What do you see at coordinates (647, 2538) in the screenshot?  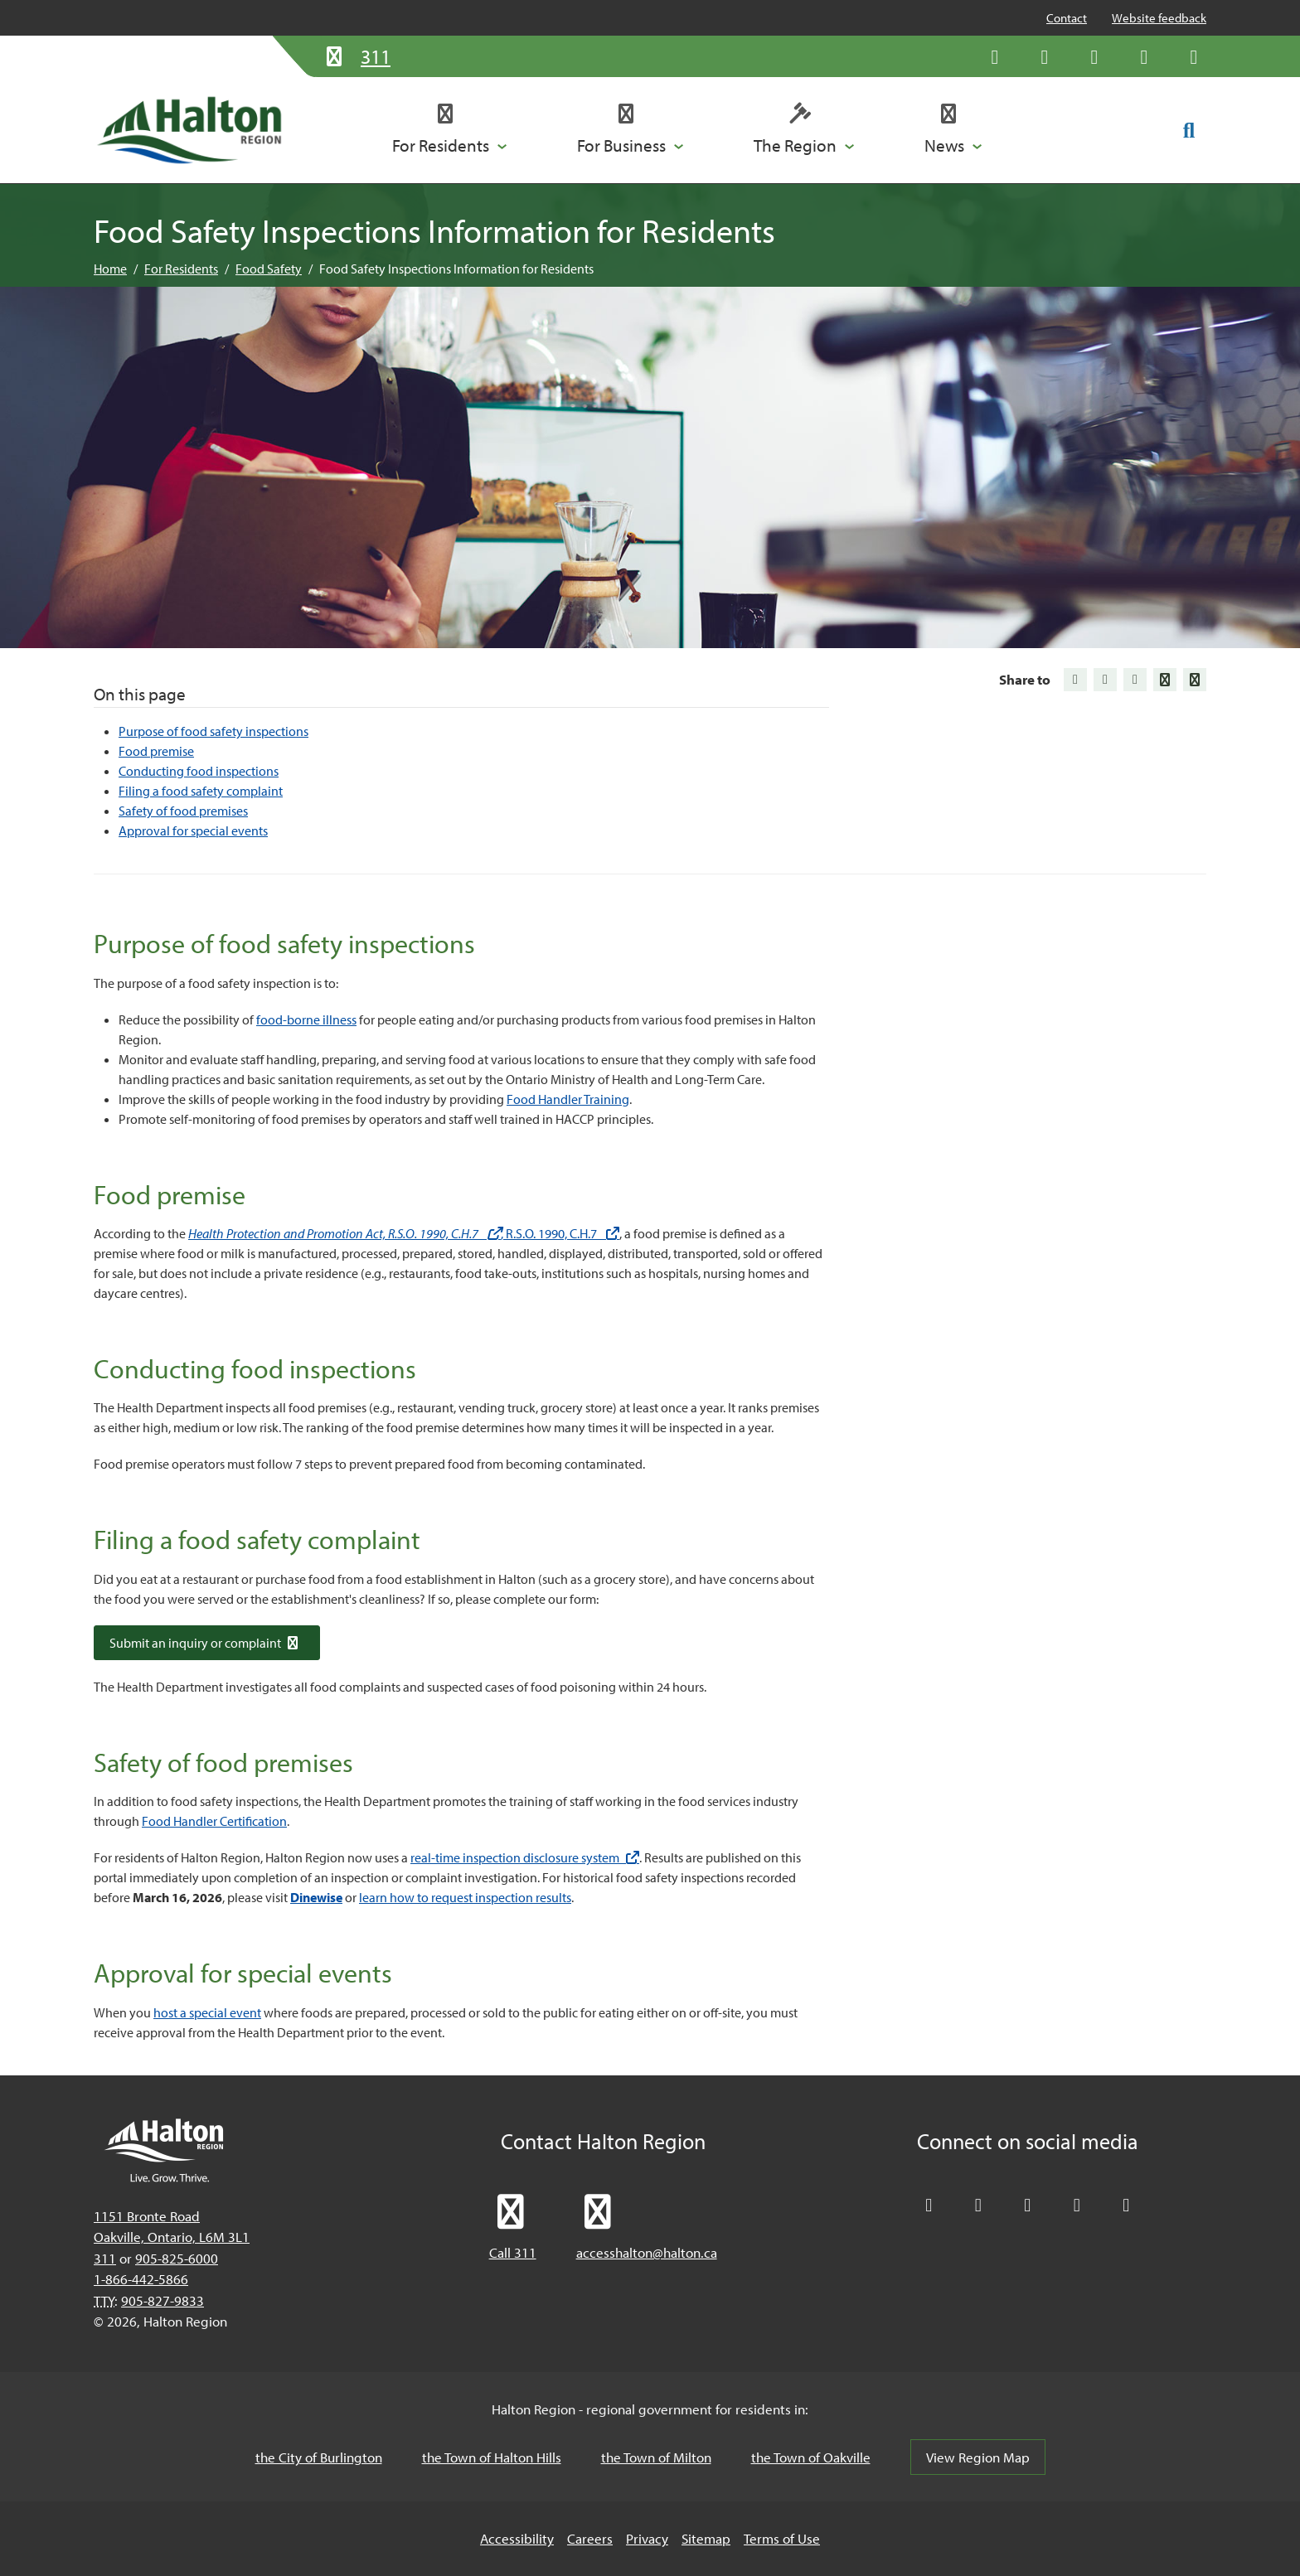 I see `Privacy` at bounding box center [647, 2538].